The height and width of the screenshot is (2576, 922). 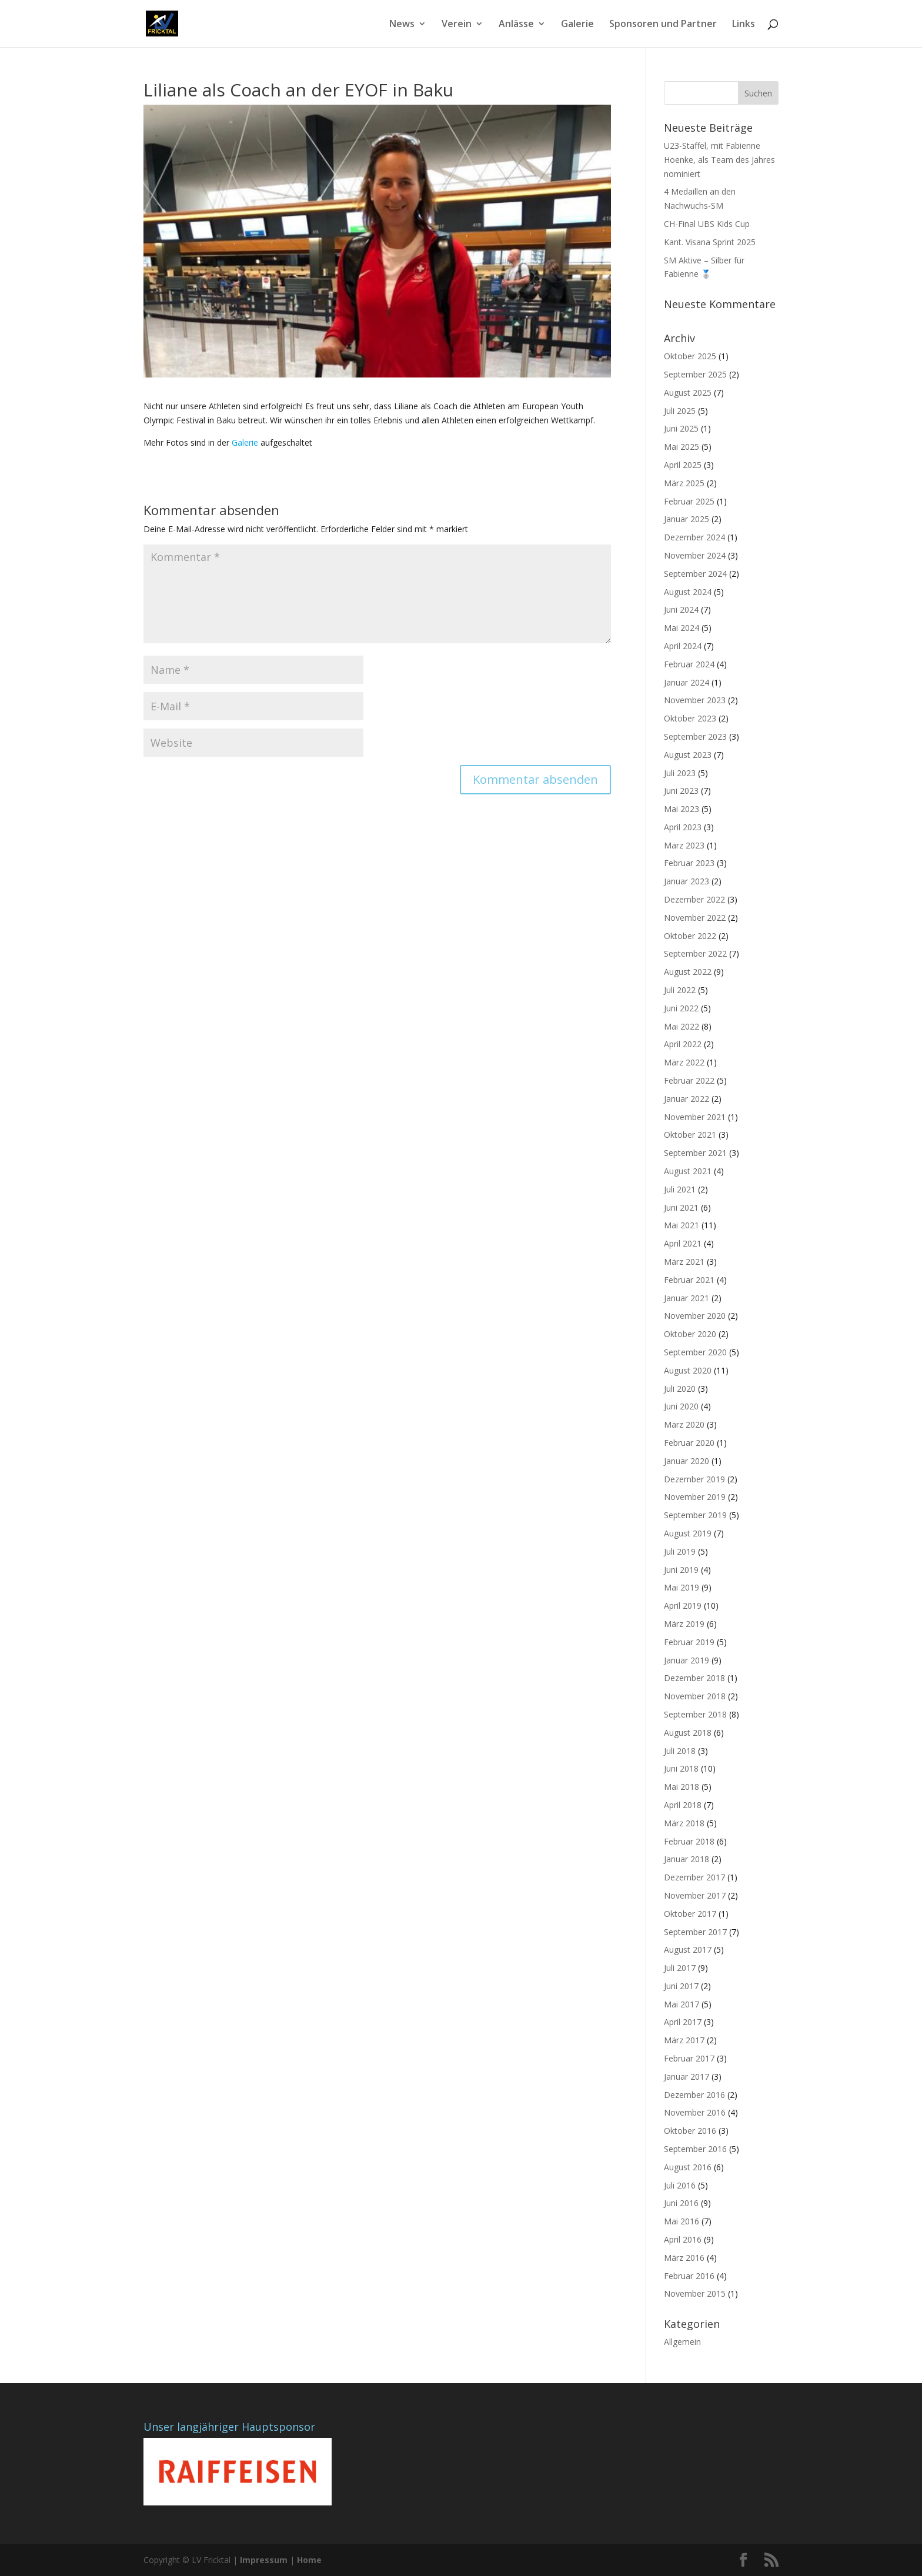 What do you see at coordinates (690, 2130) in the screenshot?
I see `Oktober 2016` at bounding box center [690, 2130].